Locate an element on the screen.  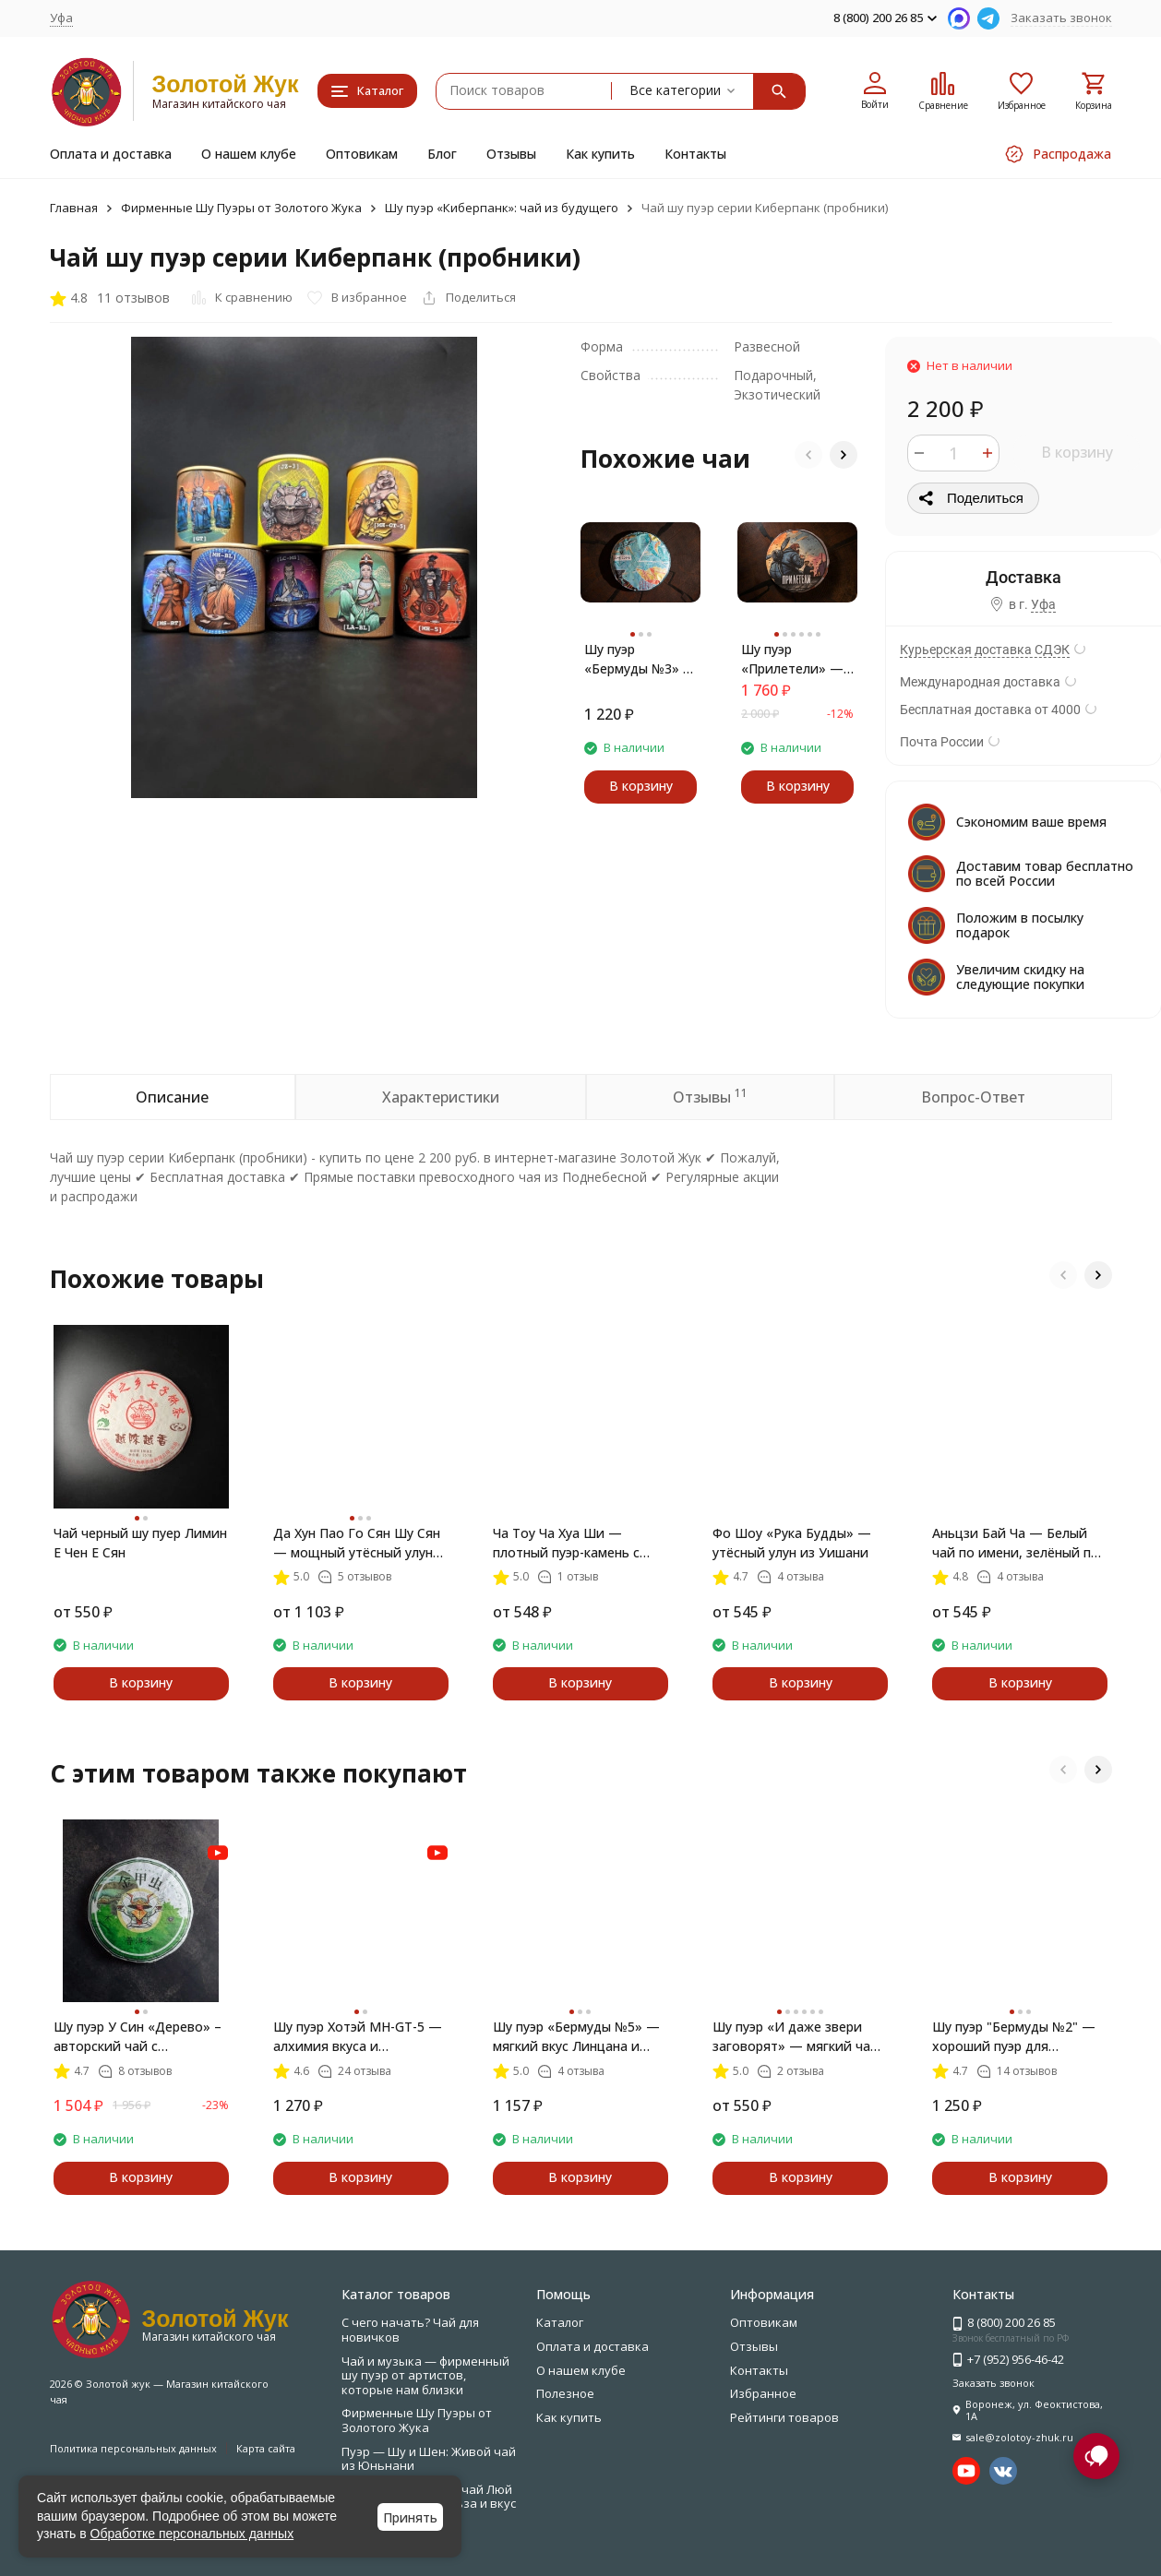
Ча Тоу Ча Хуа Ши — плотный пуэр-камень с ароматом риса и вкусом времени is located at coordinates (572, 1543).